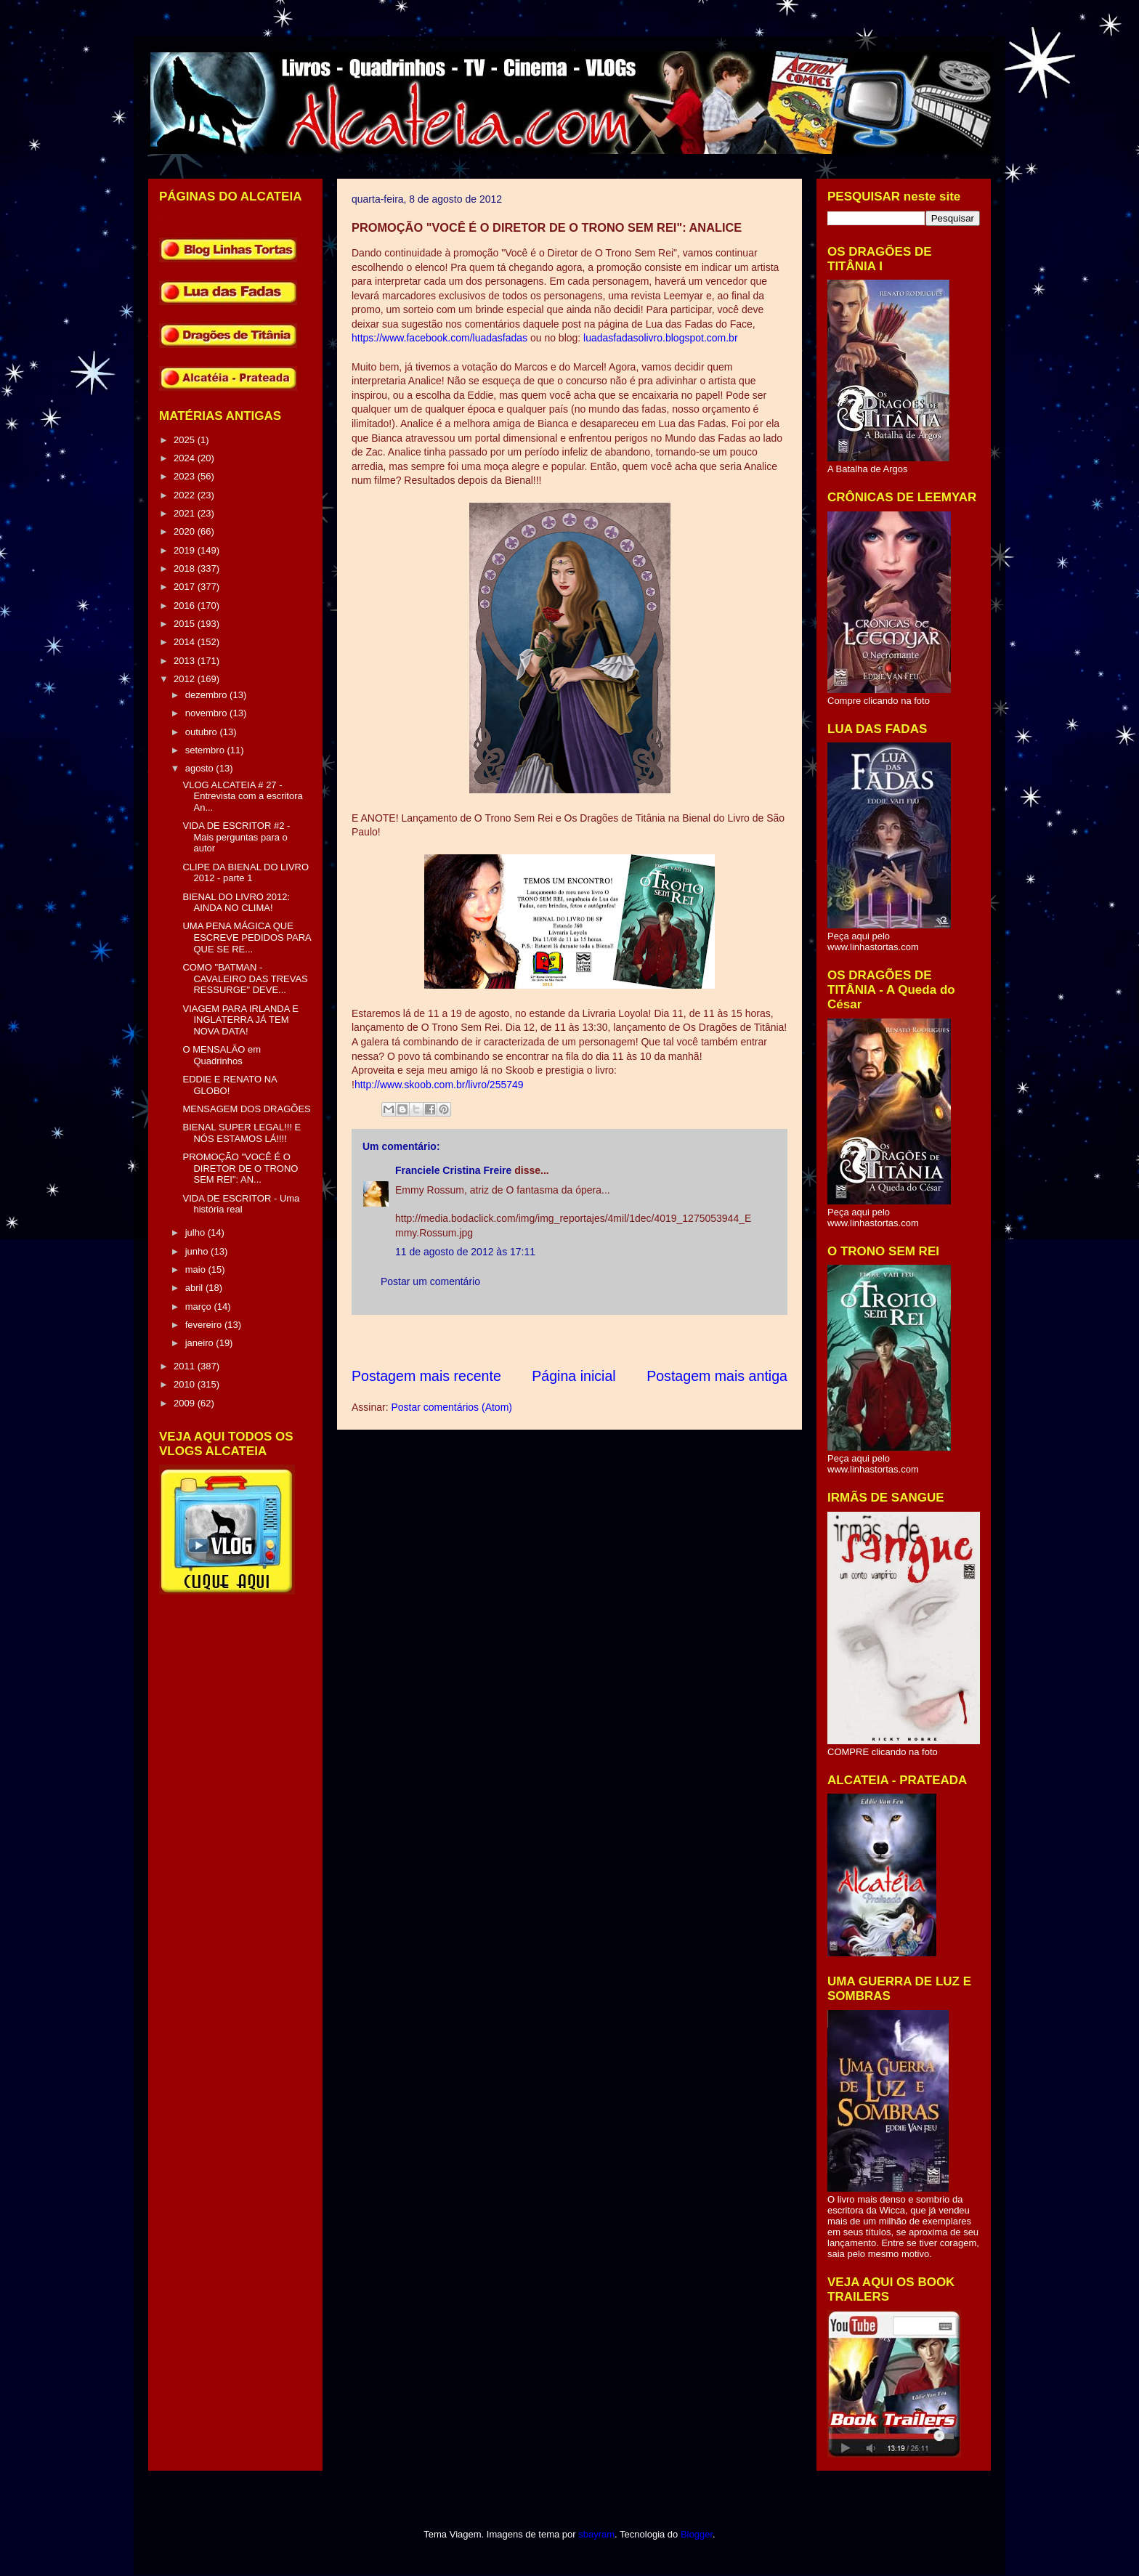 The image size is (1139, 2576). Describe the element at coordinates (229, 1085) in the screenshot. I see `EDDIE E RENATO NA GLOBO!` at that location.